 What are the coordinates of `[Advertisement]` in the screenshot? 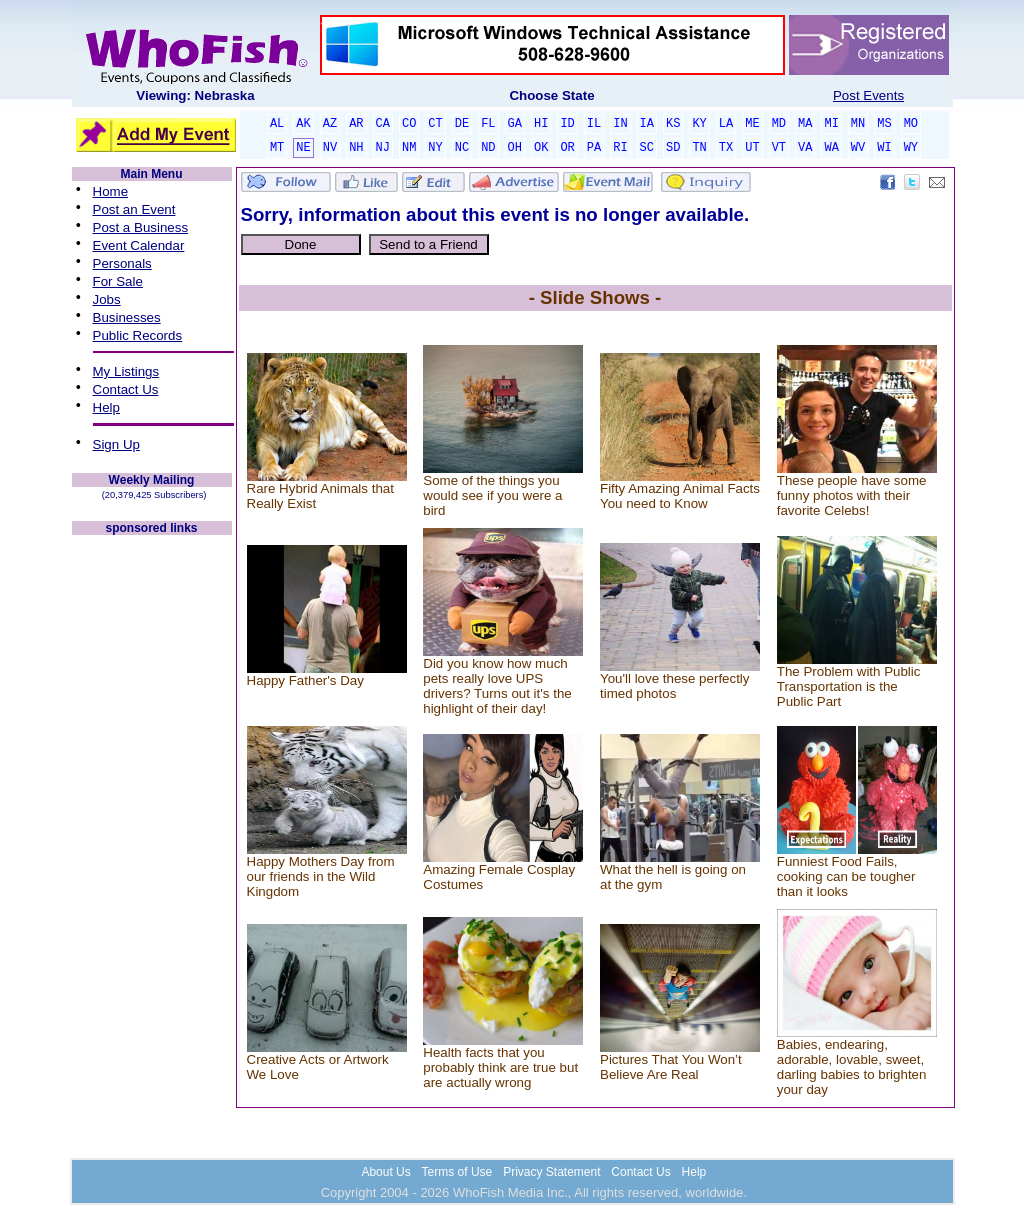 It's located at (152, 838).